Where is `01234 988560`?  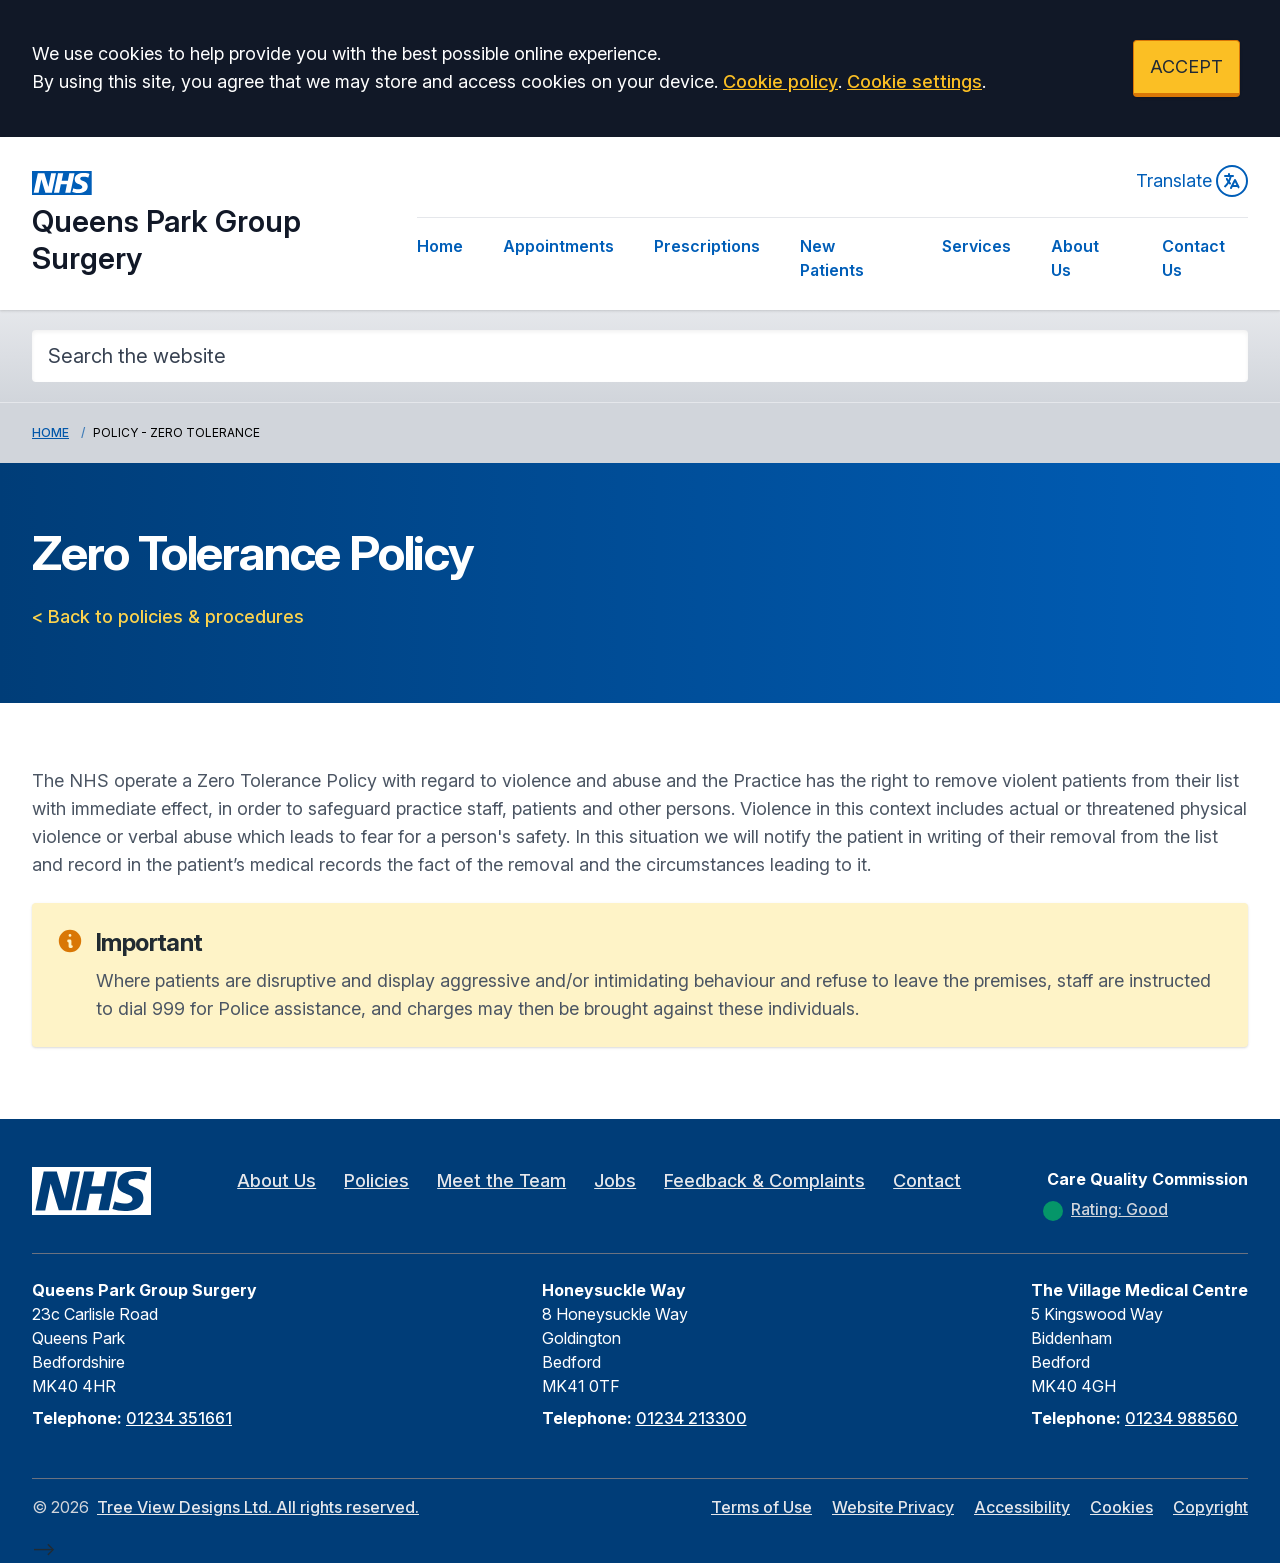
01234 988560 is located at coordinates (1181, 1418).